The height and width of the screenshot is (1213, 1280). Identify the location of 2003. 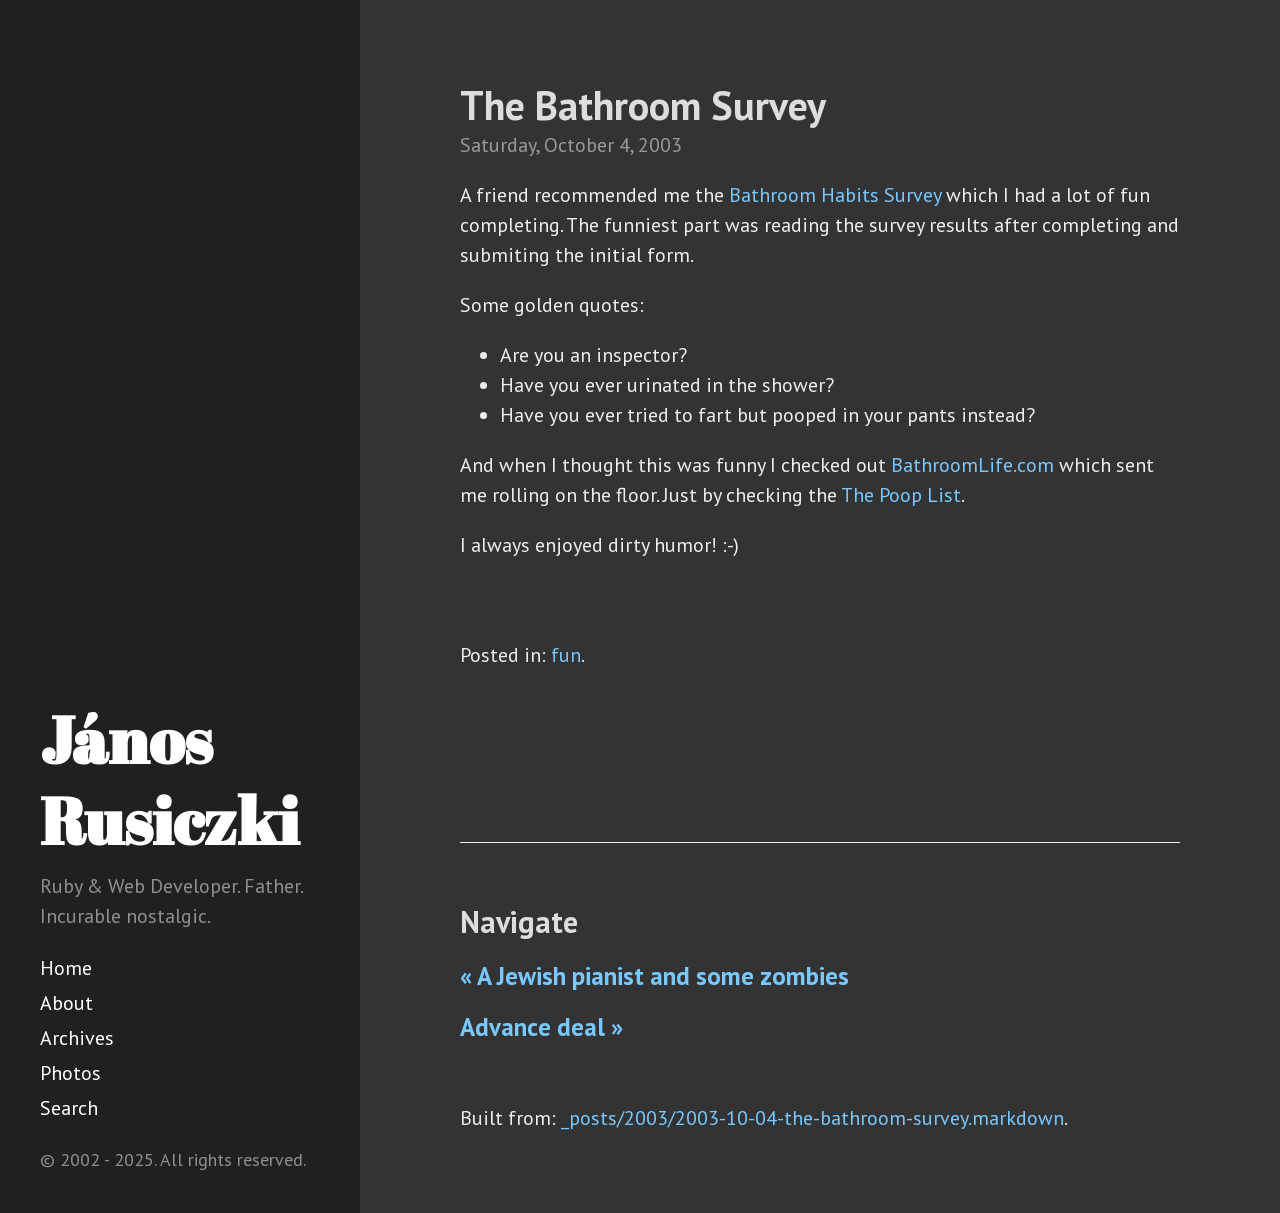
(660, 145).